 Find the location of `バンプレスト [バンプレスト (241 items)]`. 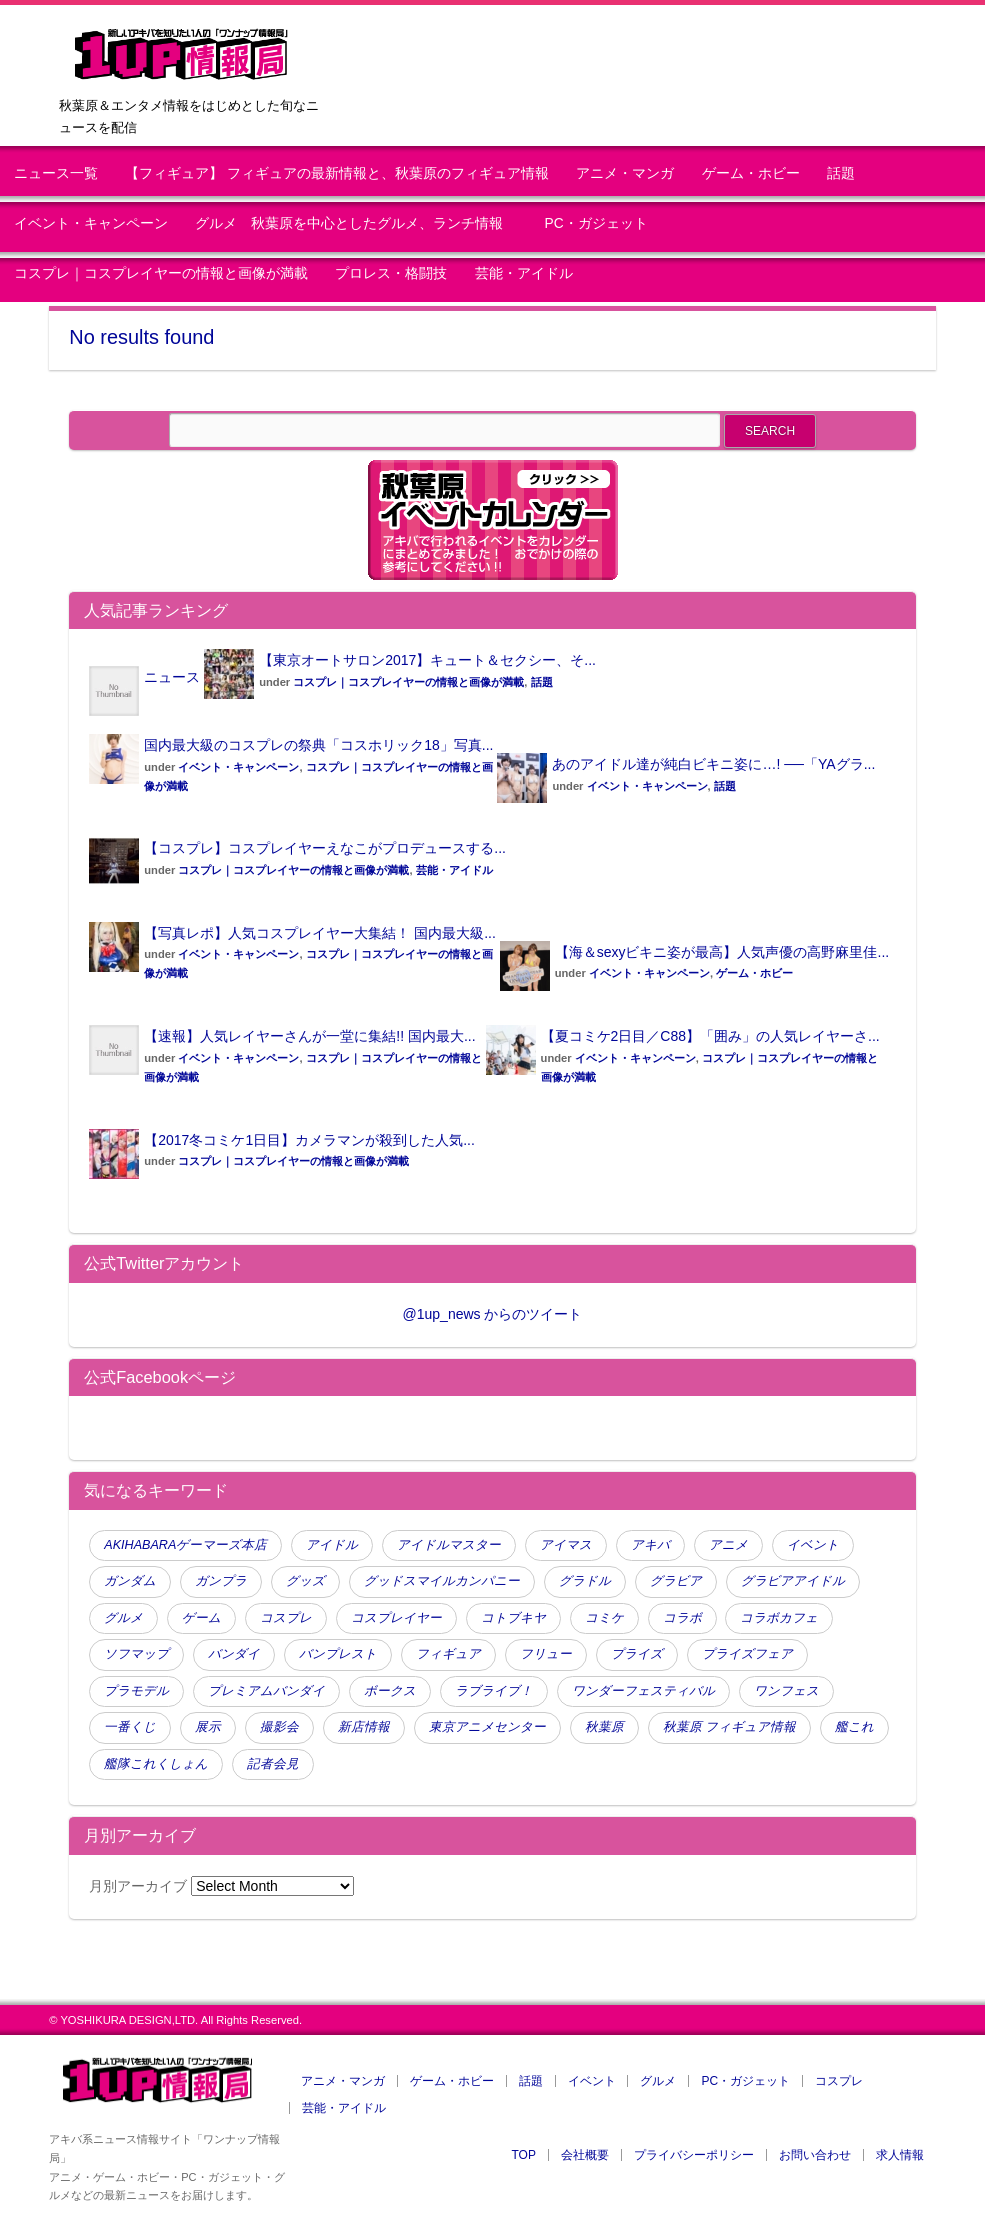

バンプレスト [バンプレスト (241 items)] is located at coordinates (338, 1654).